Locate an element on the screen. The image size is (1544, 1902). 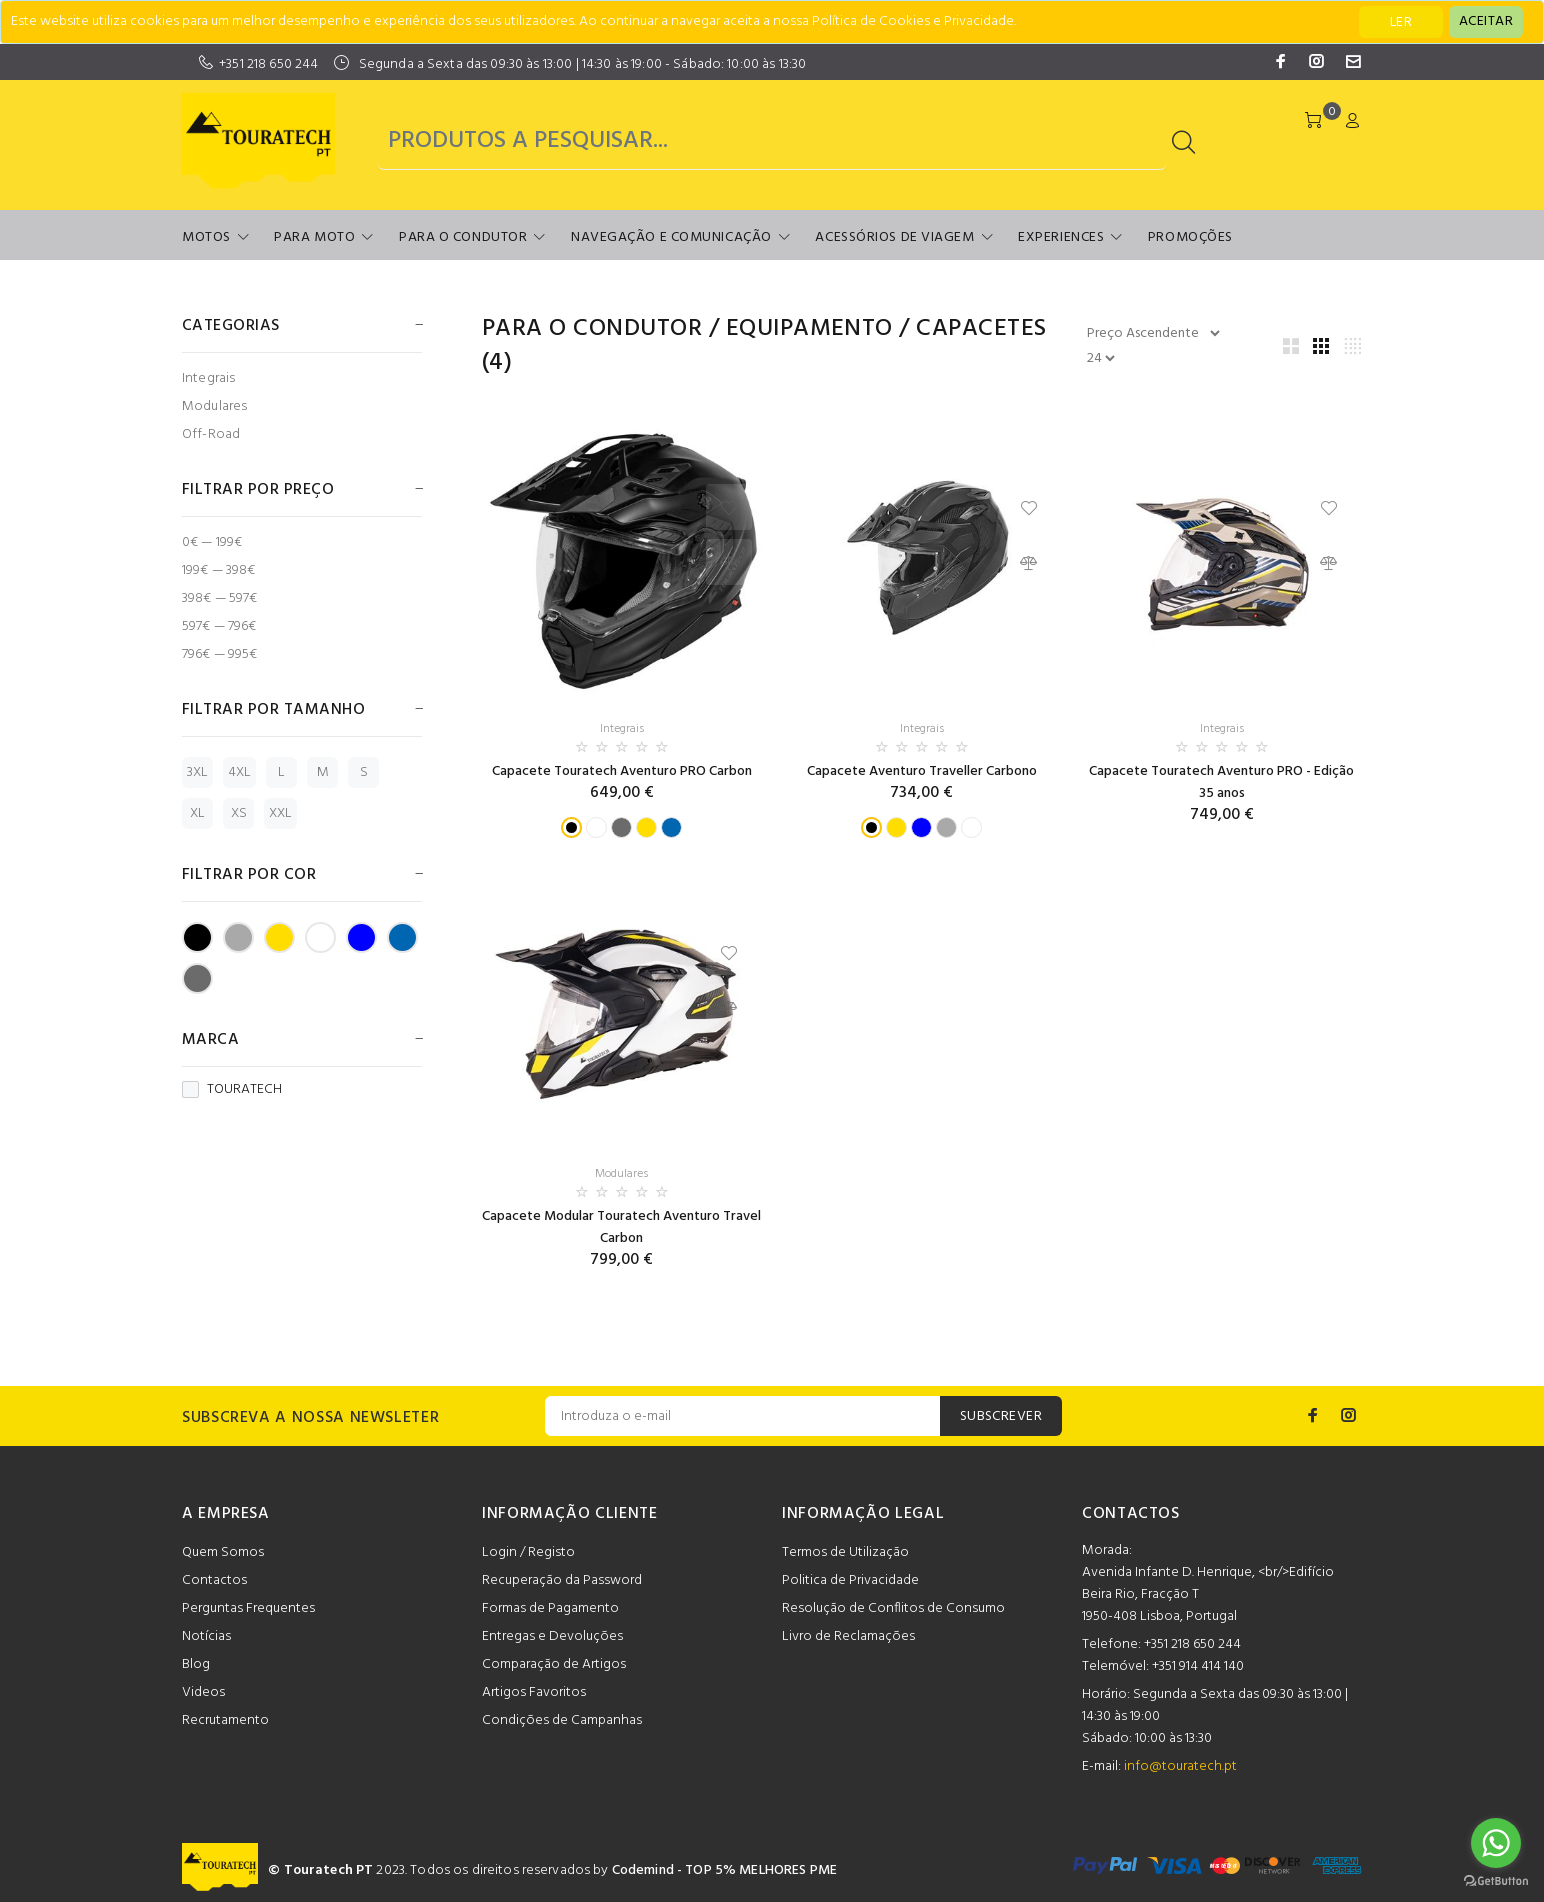
Recrutamento is located at coordinates (225, 1720).